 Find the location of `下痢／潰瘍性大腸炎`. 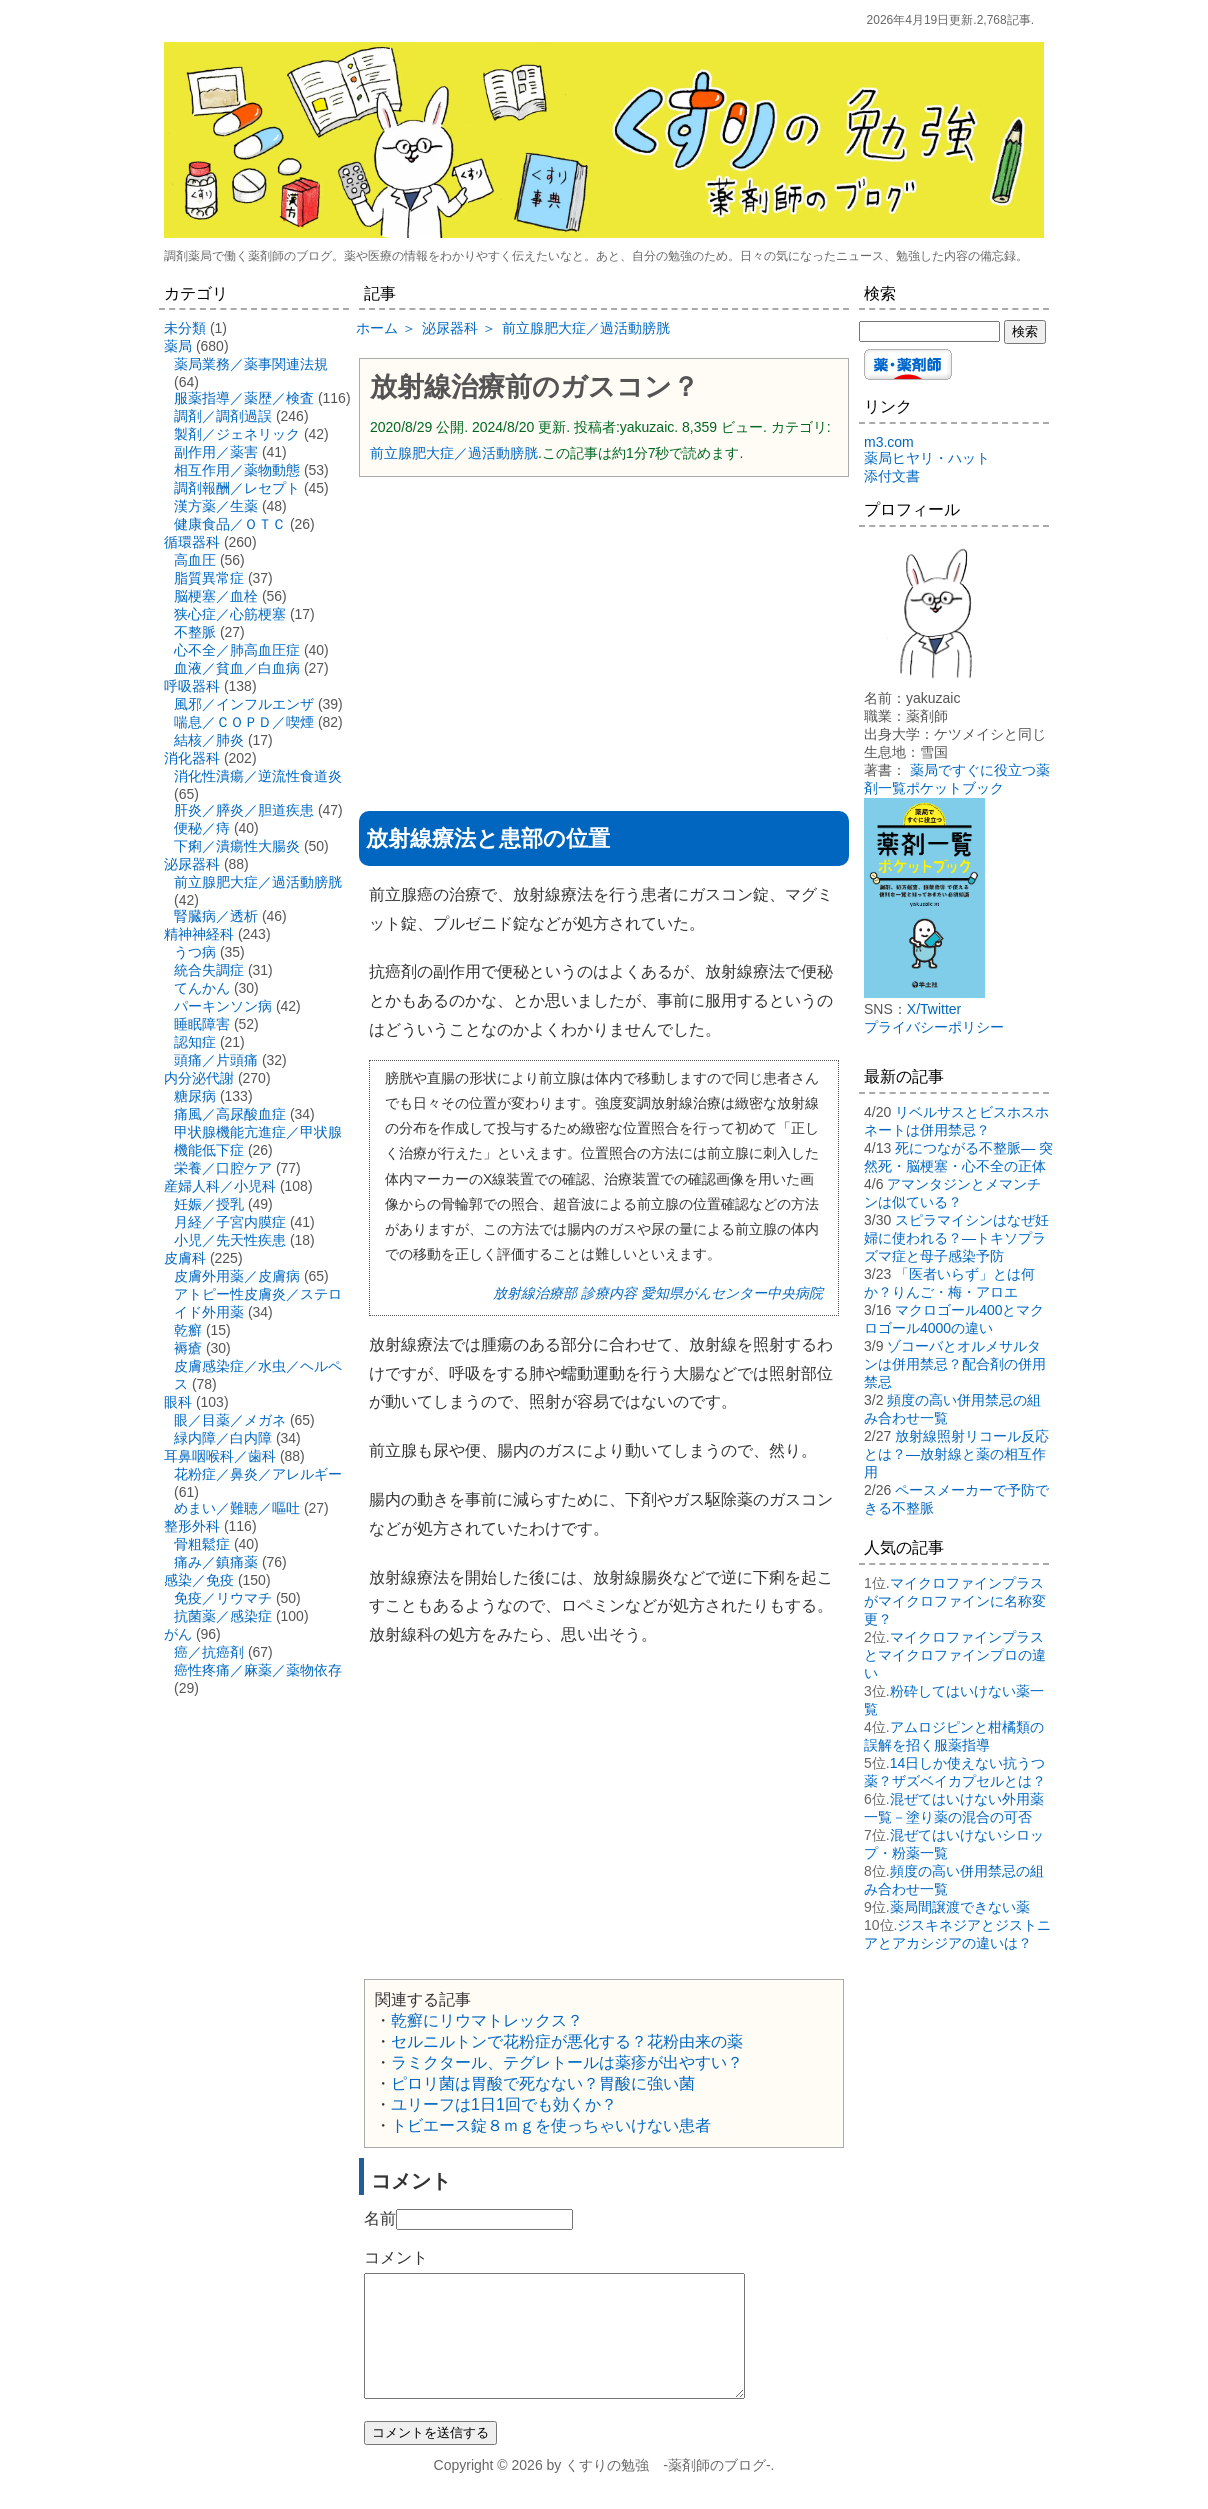

下痢／潰瘍性大腸炎 is located at coordinates (237, 846).